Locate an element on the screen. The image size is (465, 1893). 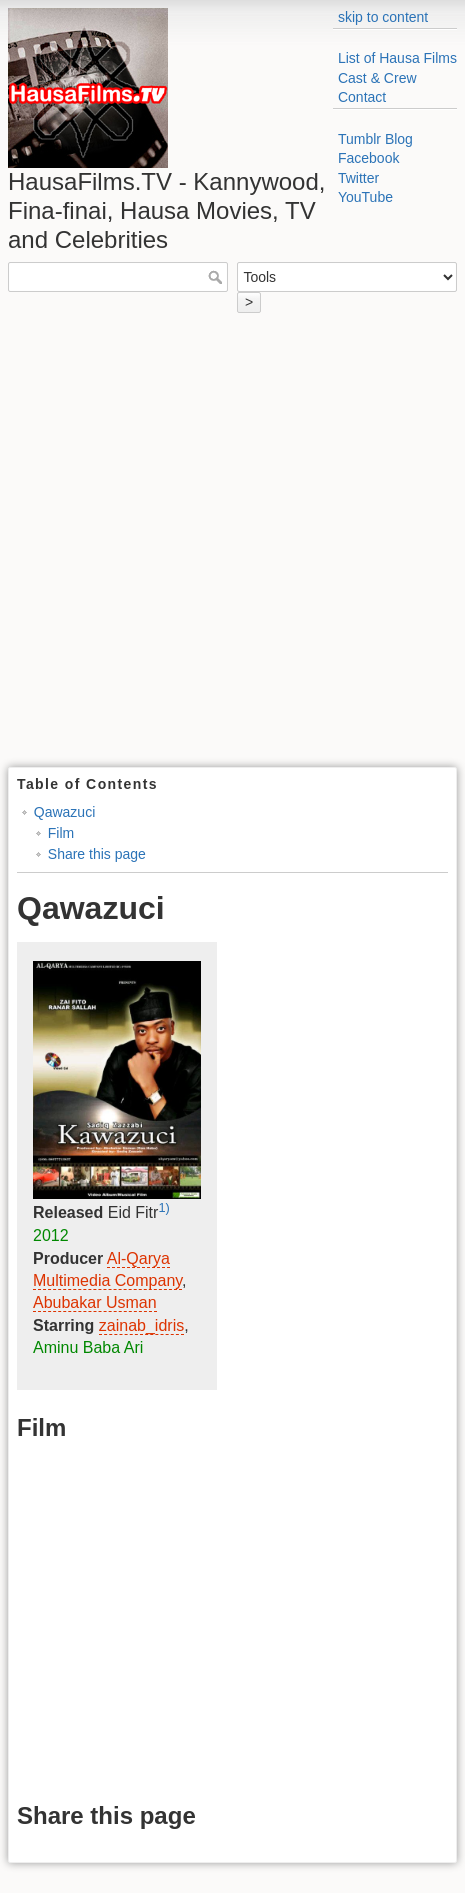
Facebook is located at coordinates (368, 158).